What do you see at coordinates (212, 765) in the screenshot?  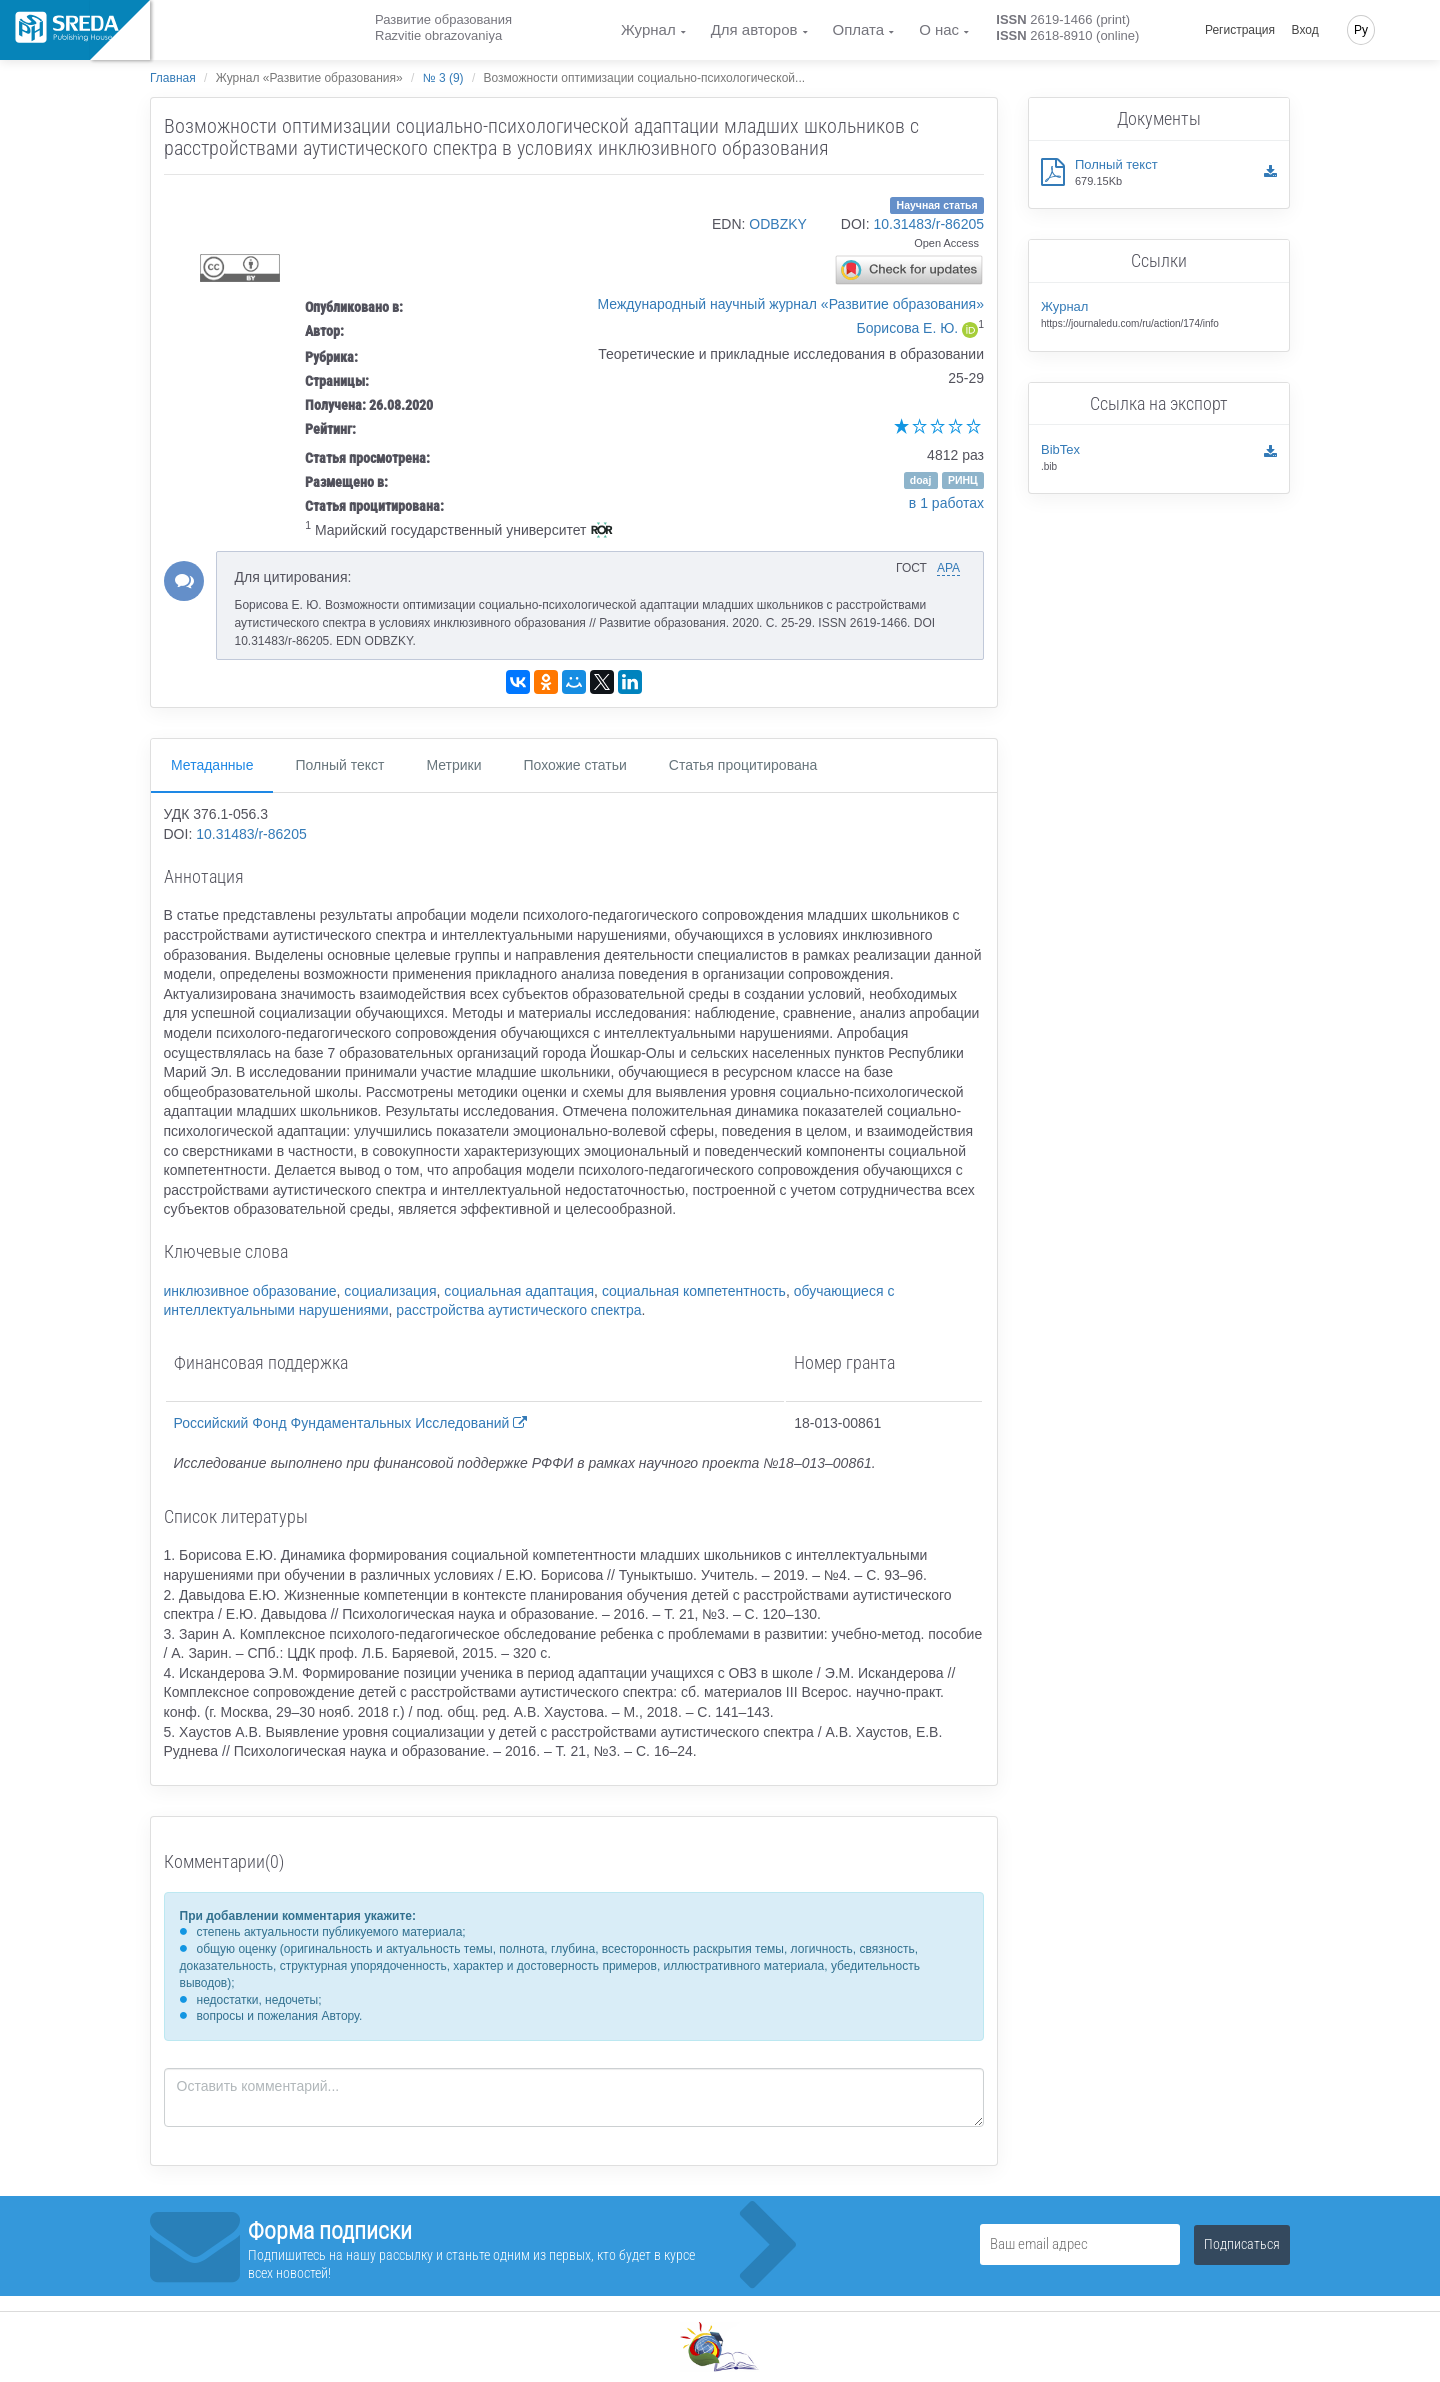 I see `Метаданные` at bounding box center [212, 765].